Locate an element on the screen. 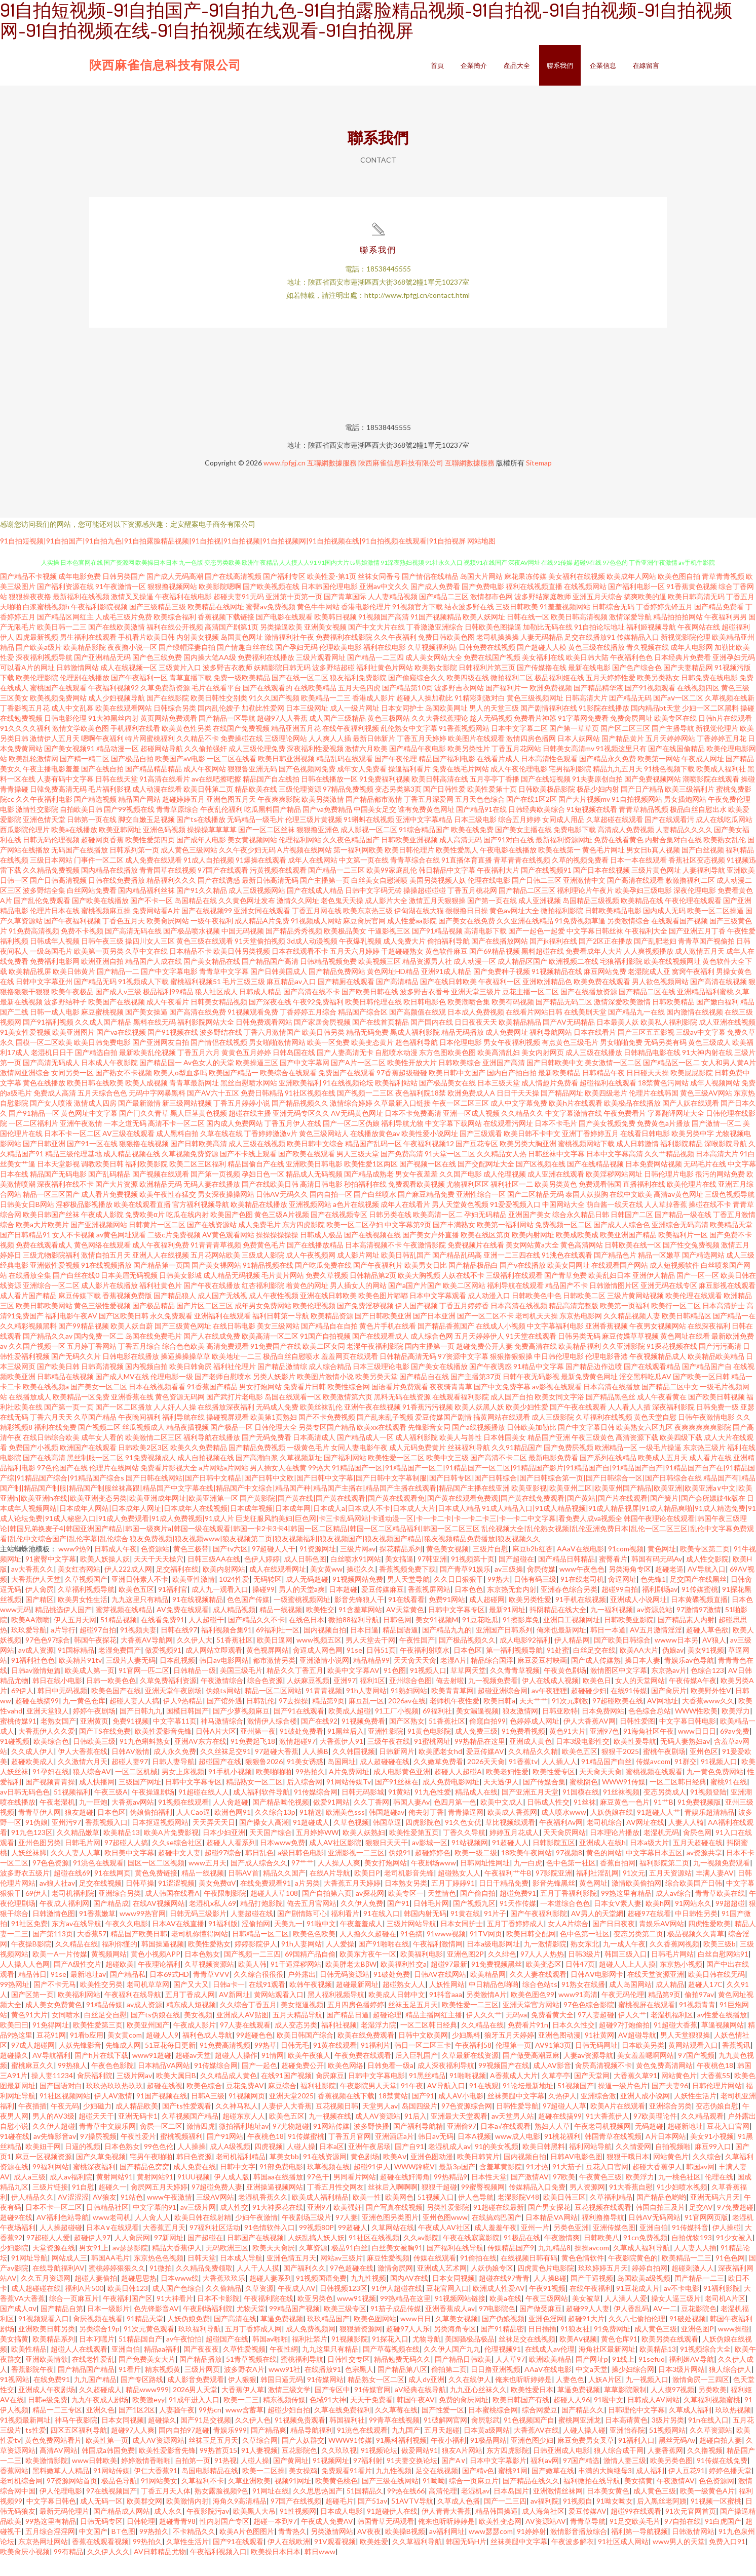  日韩伦理片网站 is located at coordinates (717, 2104).